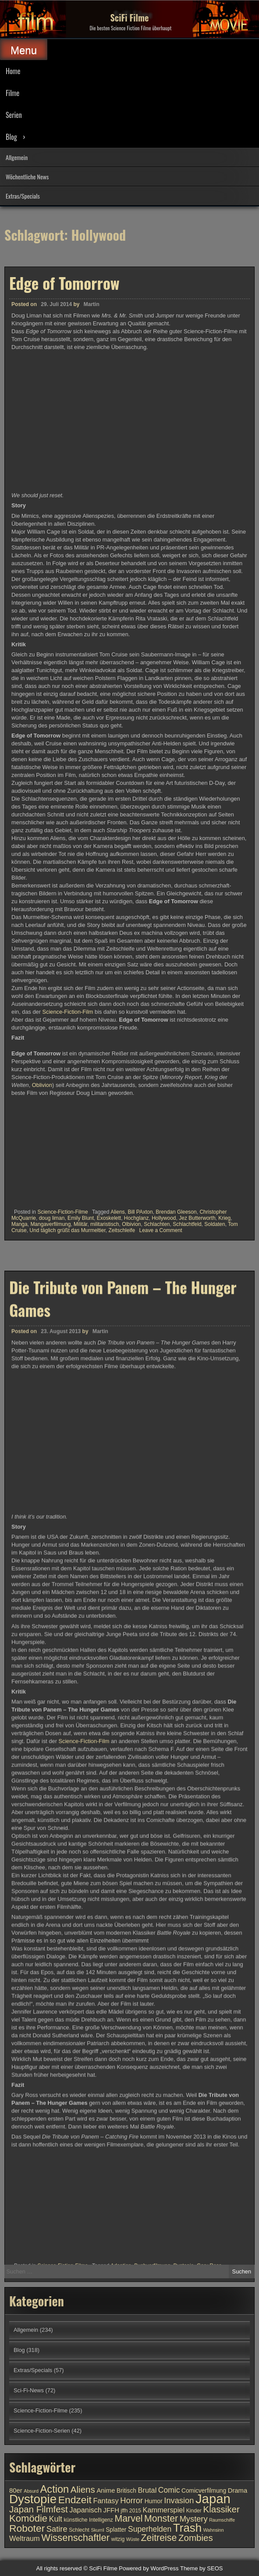  Describe the element at coordinates (27, 176) in the screenshot. I see `Wöchentliche News` at that location.